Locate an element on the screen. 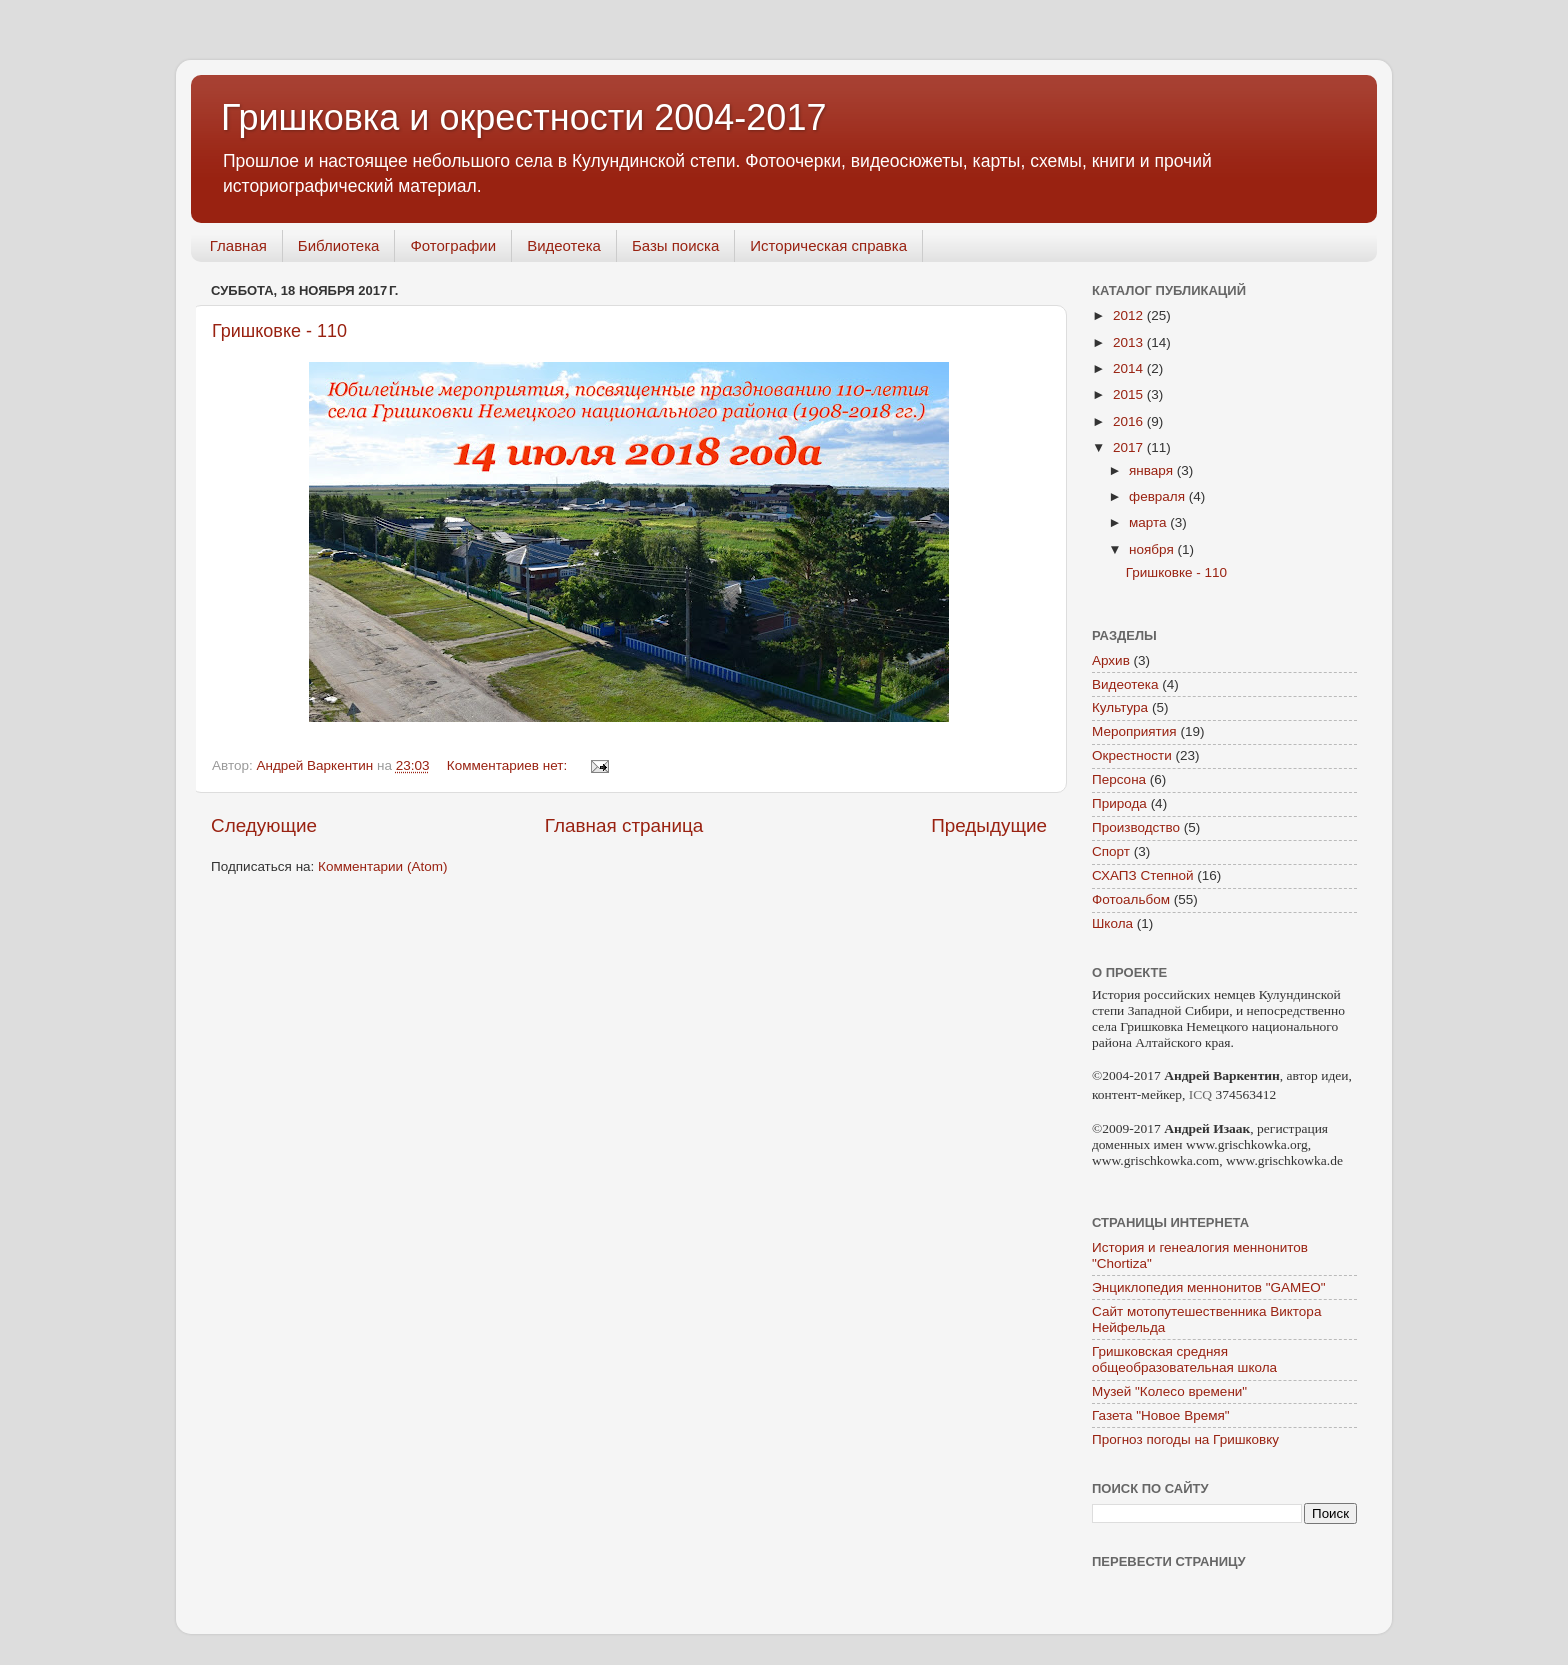 Image resolution: width=1568 pixels, height=1665 pixels. СХАПЗ Степной is located at coordinates (1143, 875).